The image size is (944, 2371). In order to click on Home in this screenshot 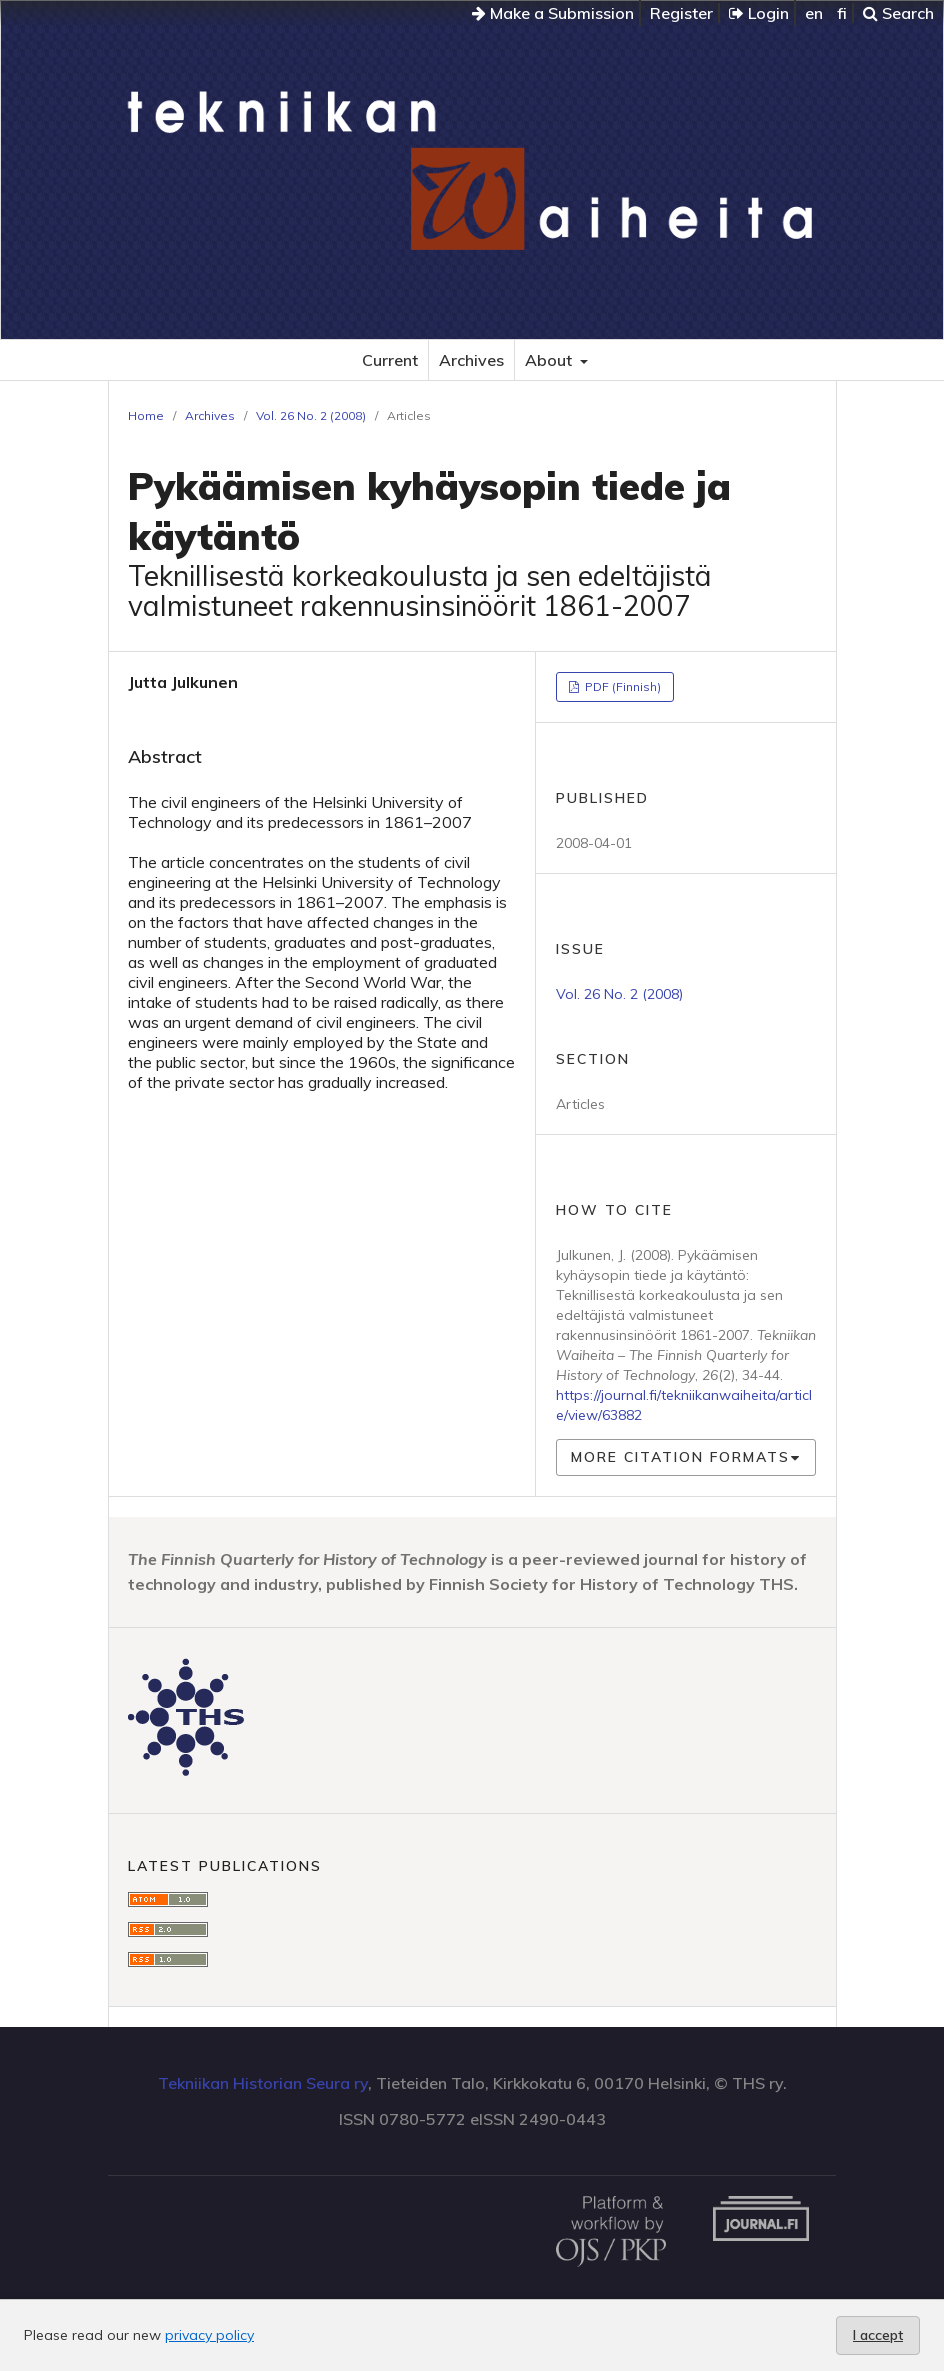, I will do `click(146, 415)`.